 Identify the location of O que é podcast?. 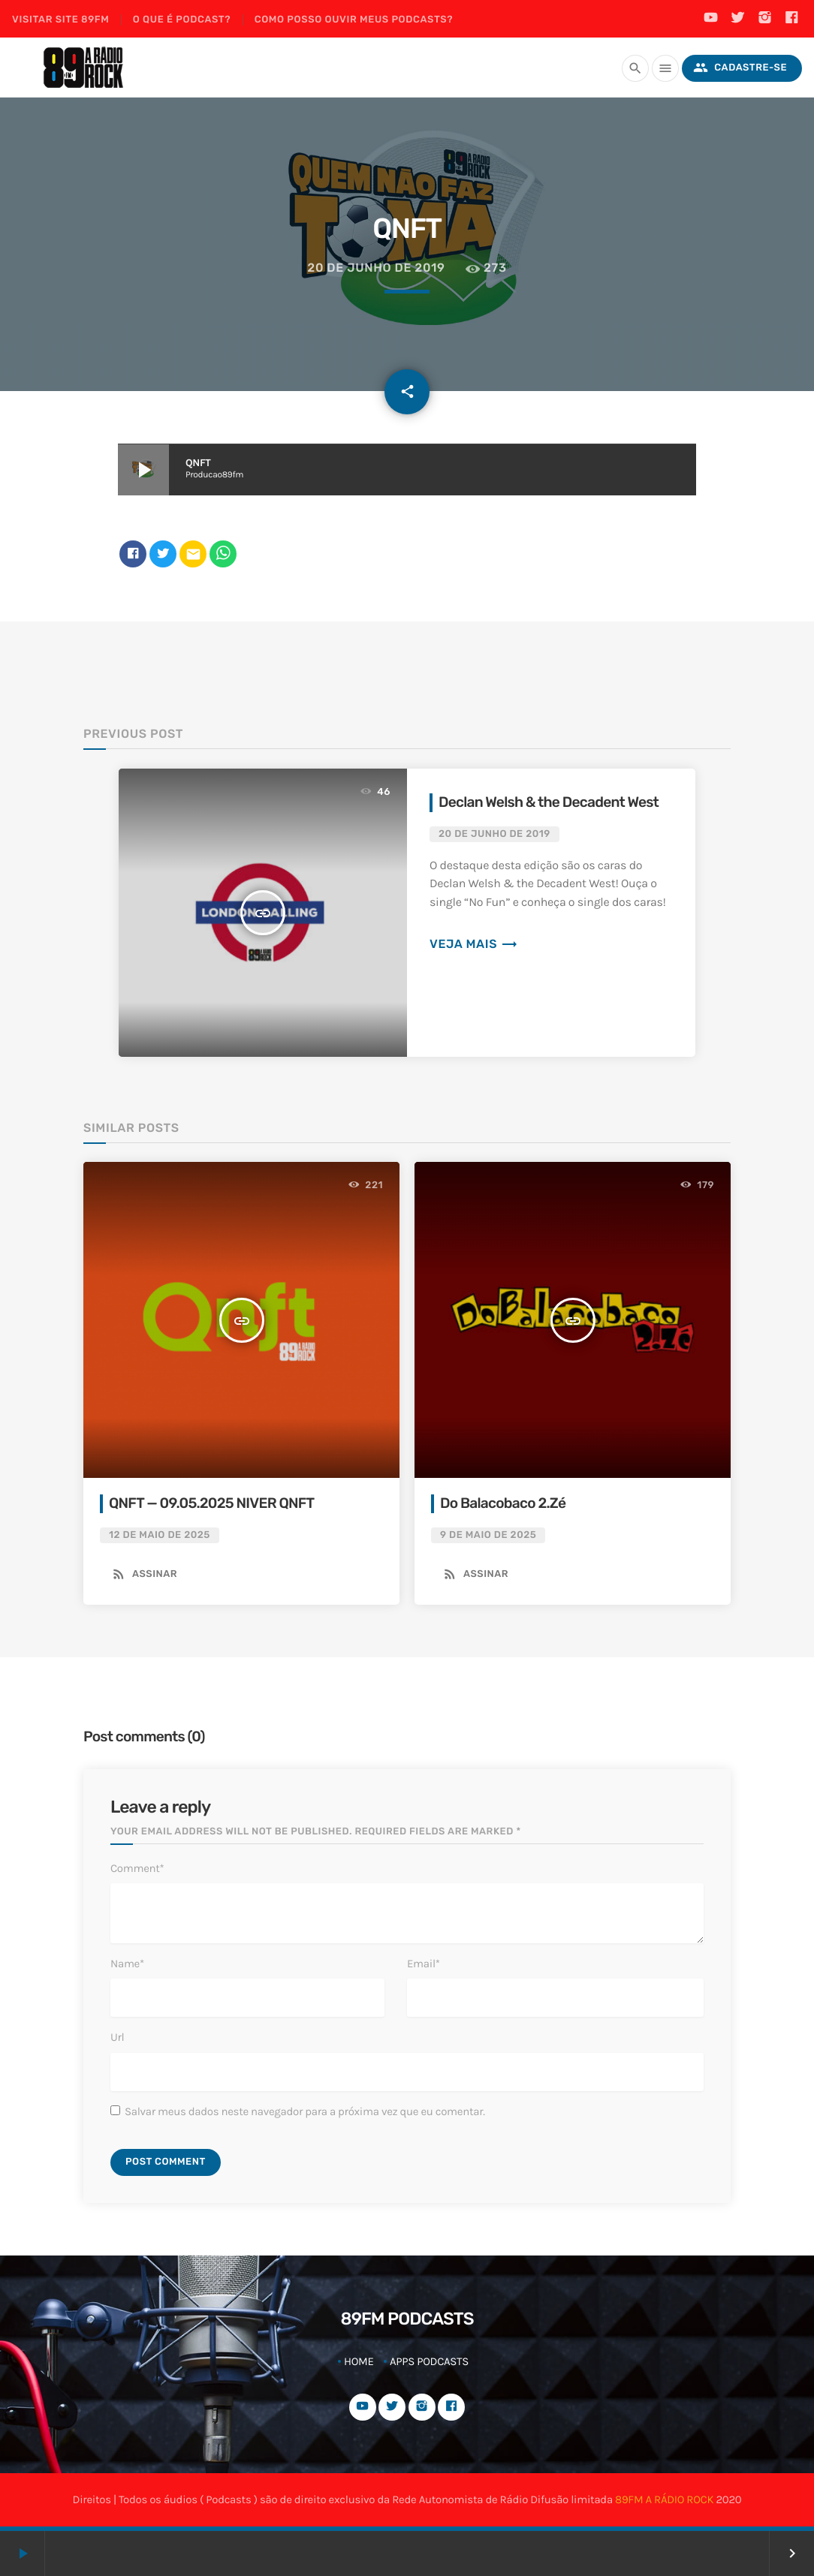
(182, 20).